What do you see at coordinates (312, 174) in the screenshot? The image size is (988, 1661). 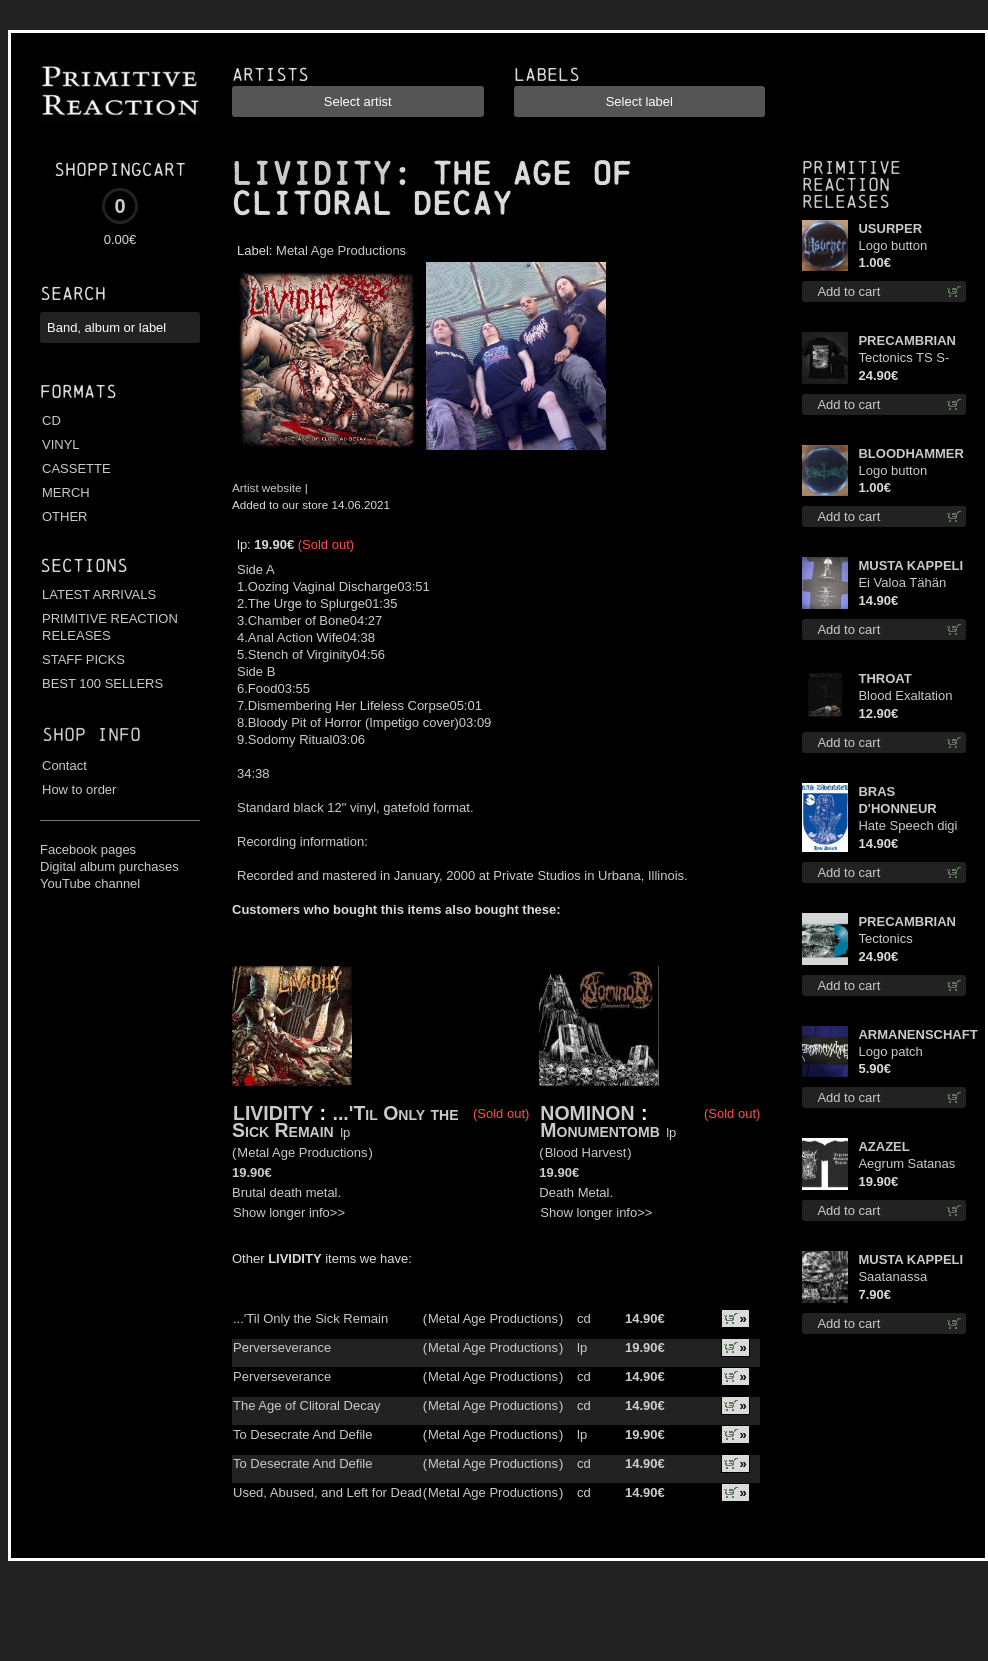 I see `LIVIDITY` at bounding box center [312, 174].